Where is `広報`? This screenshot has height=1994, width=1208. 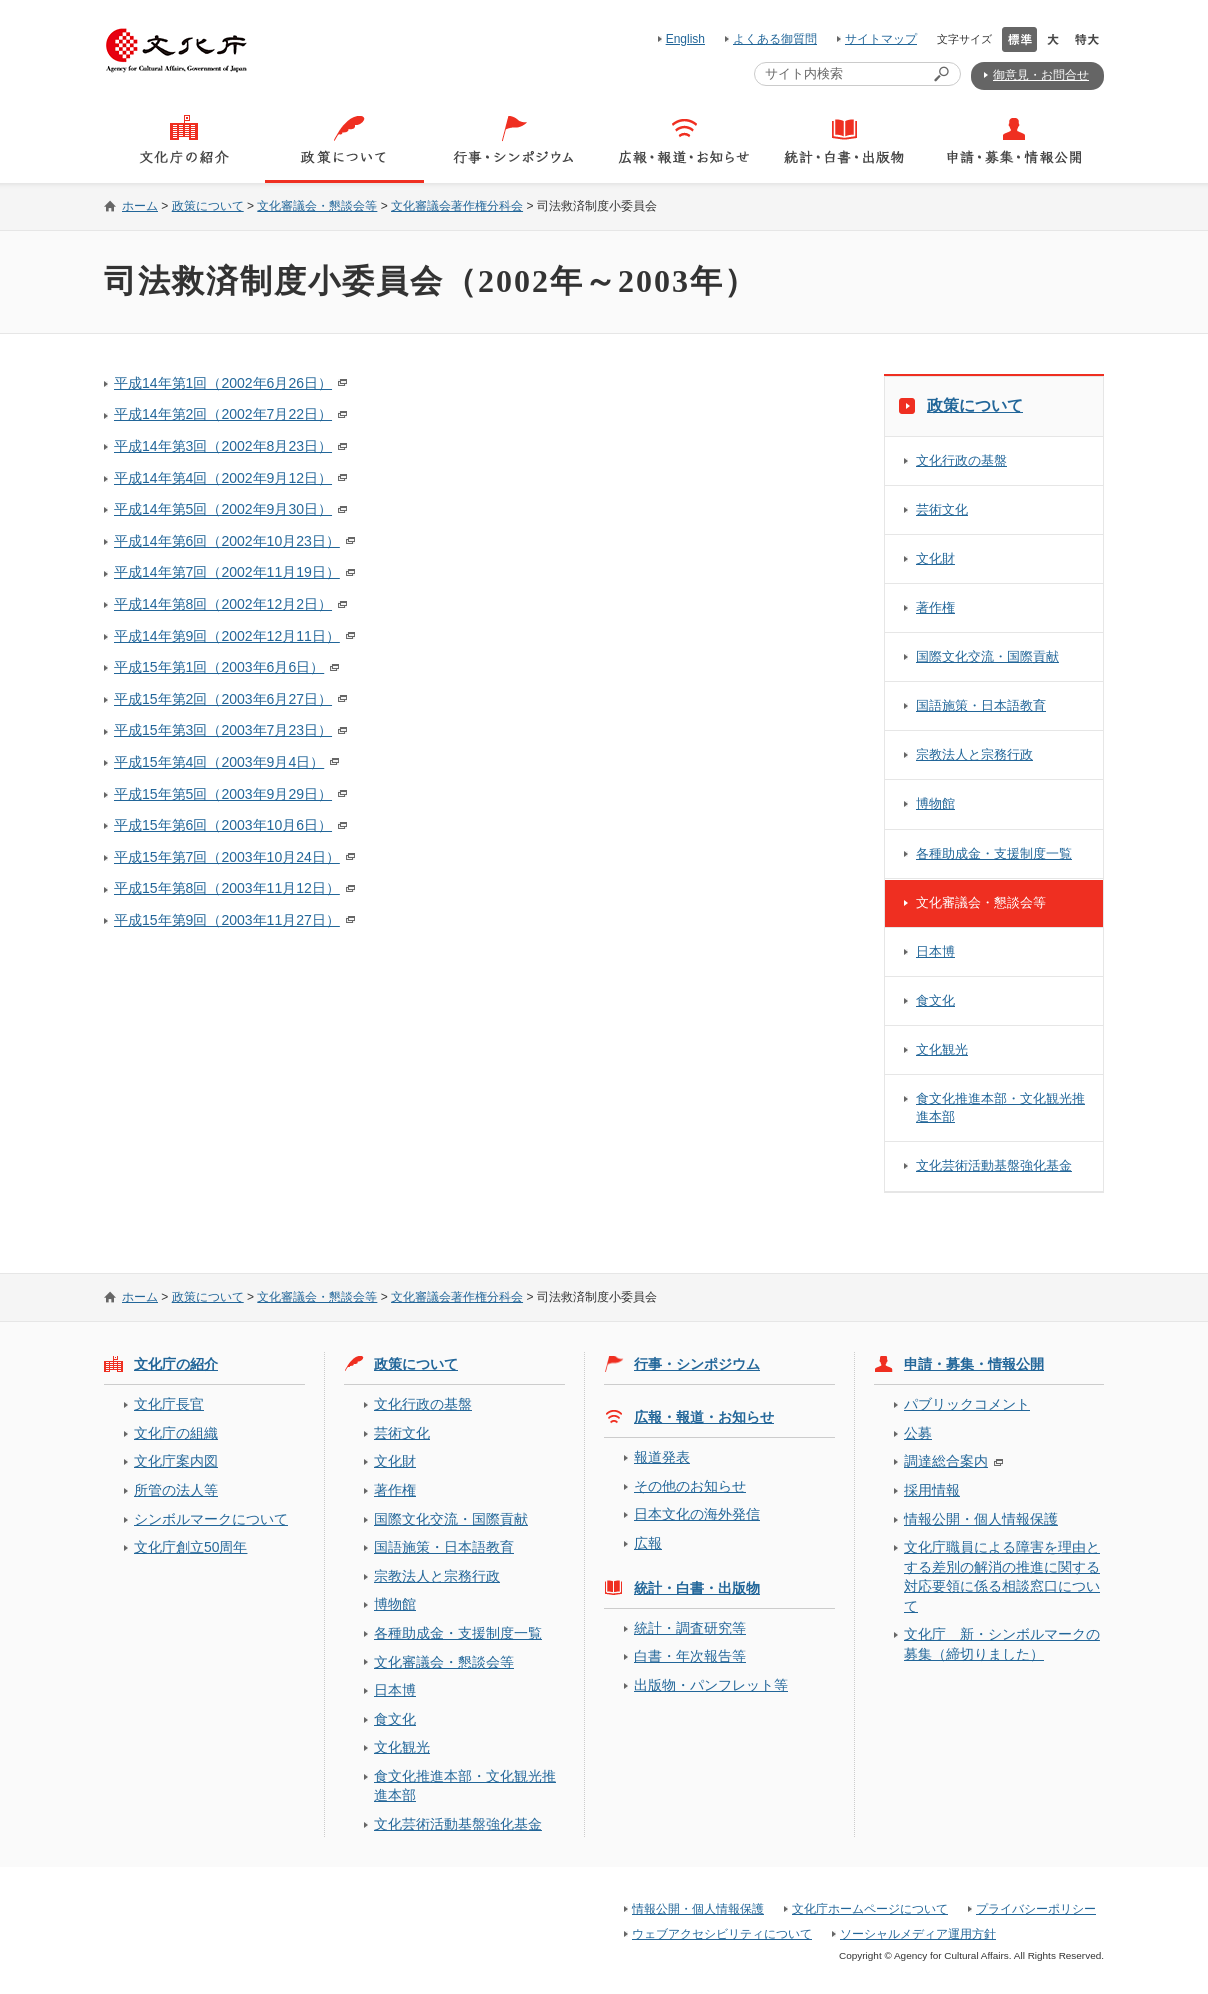
広報 is located at coordinates (648, 1543).